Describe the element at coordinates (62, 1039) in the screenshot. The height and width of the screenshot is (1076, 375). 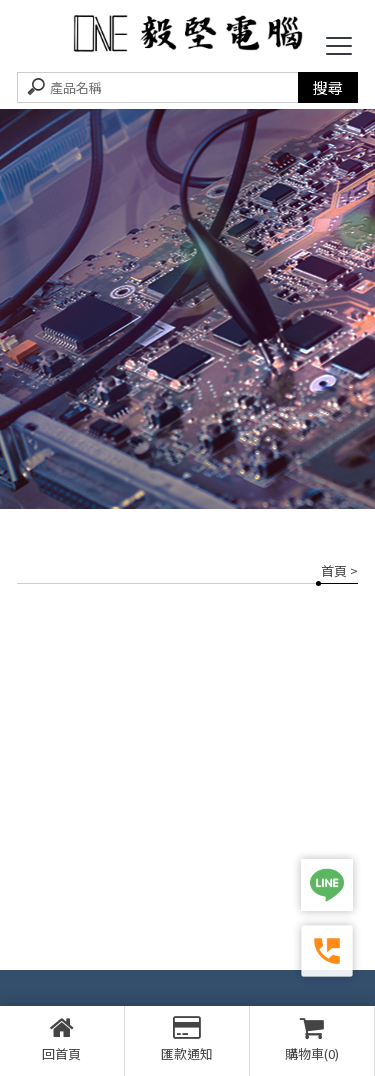
I see `回首頁` at that location.